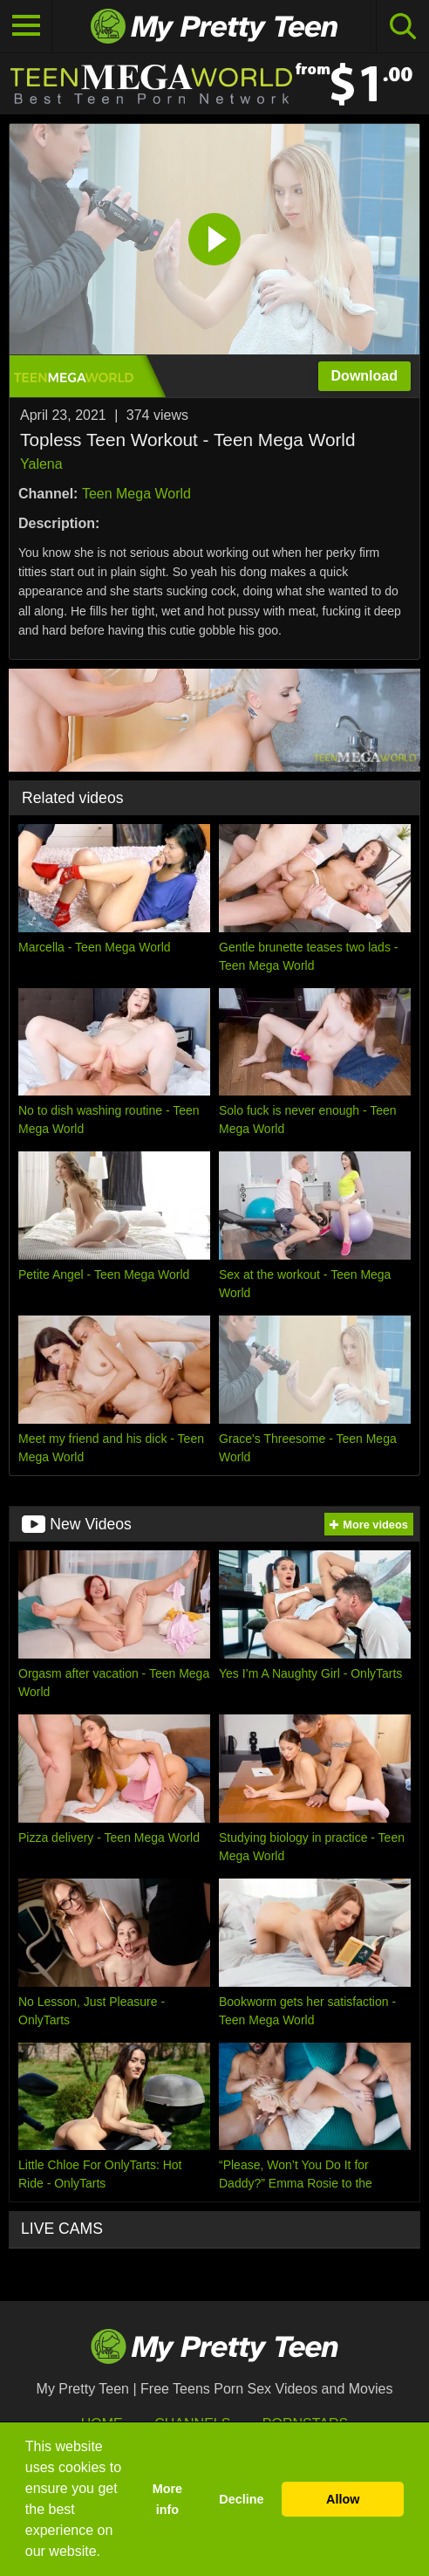 The image size is (429, 2576). Describe the element at coordinates (41, 464) in the screenshot. I see `Yalena` at that location.